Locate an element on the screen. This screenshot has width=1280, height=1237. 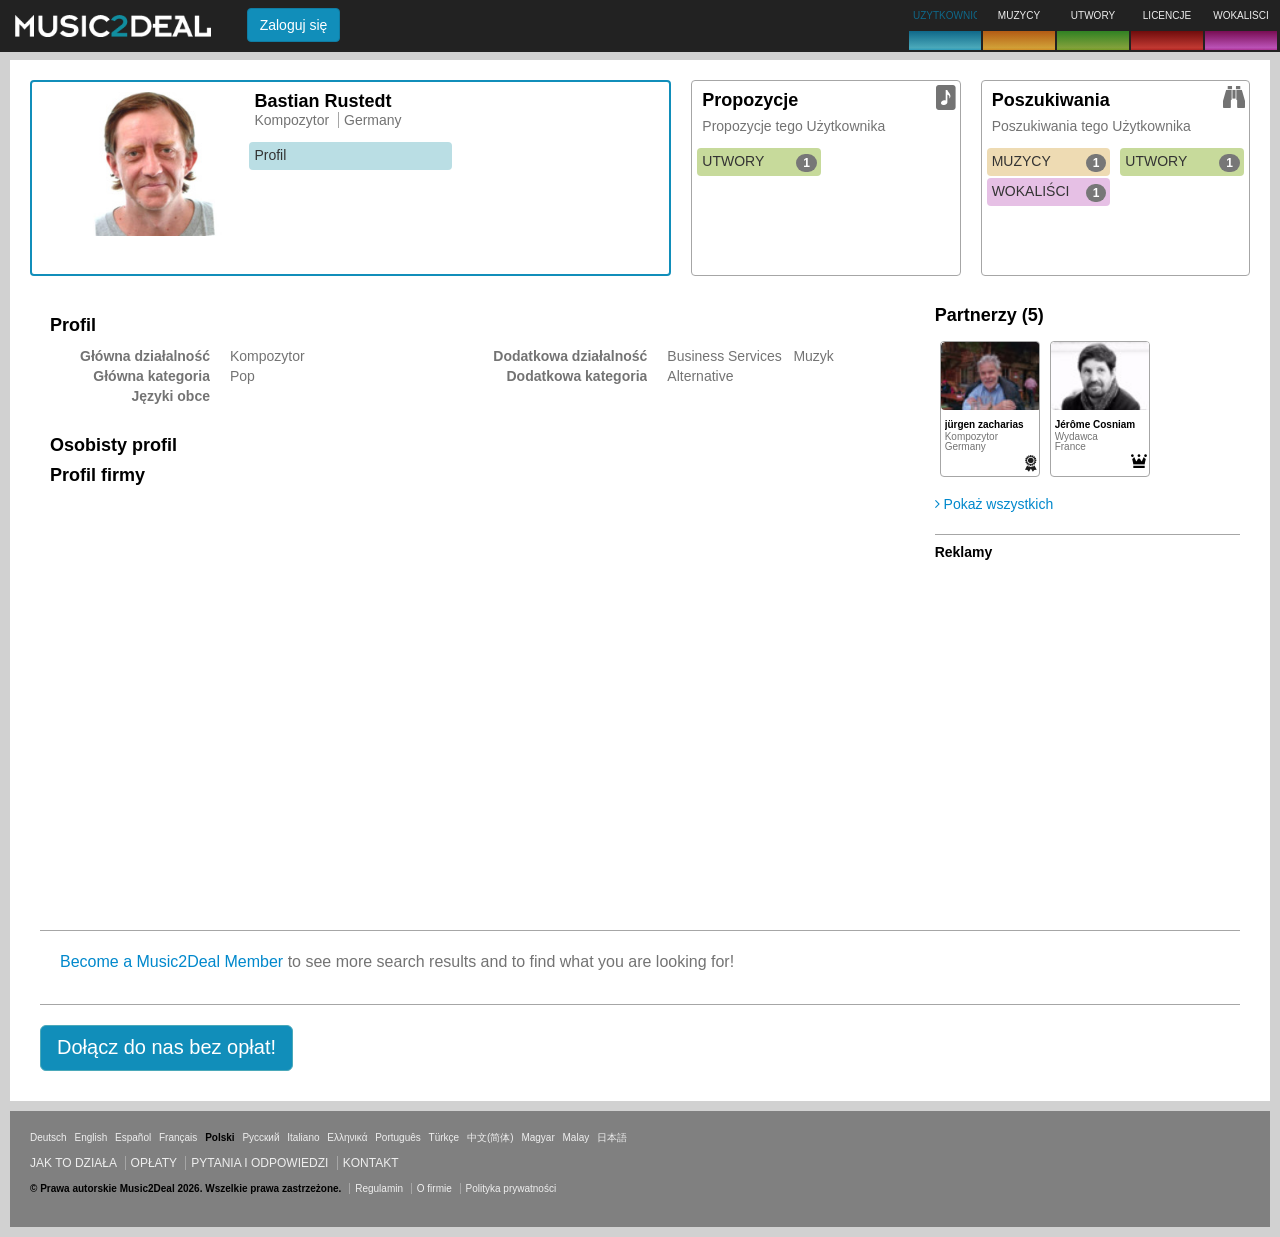
Ελληνικά is located at coordinates (347, 1137).